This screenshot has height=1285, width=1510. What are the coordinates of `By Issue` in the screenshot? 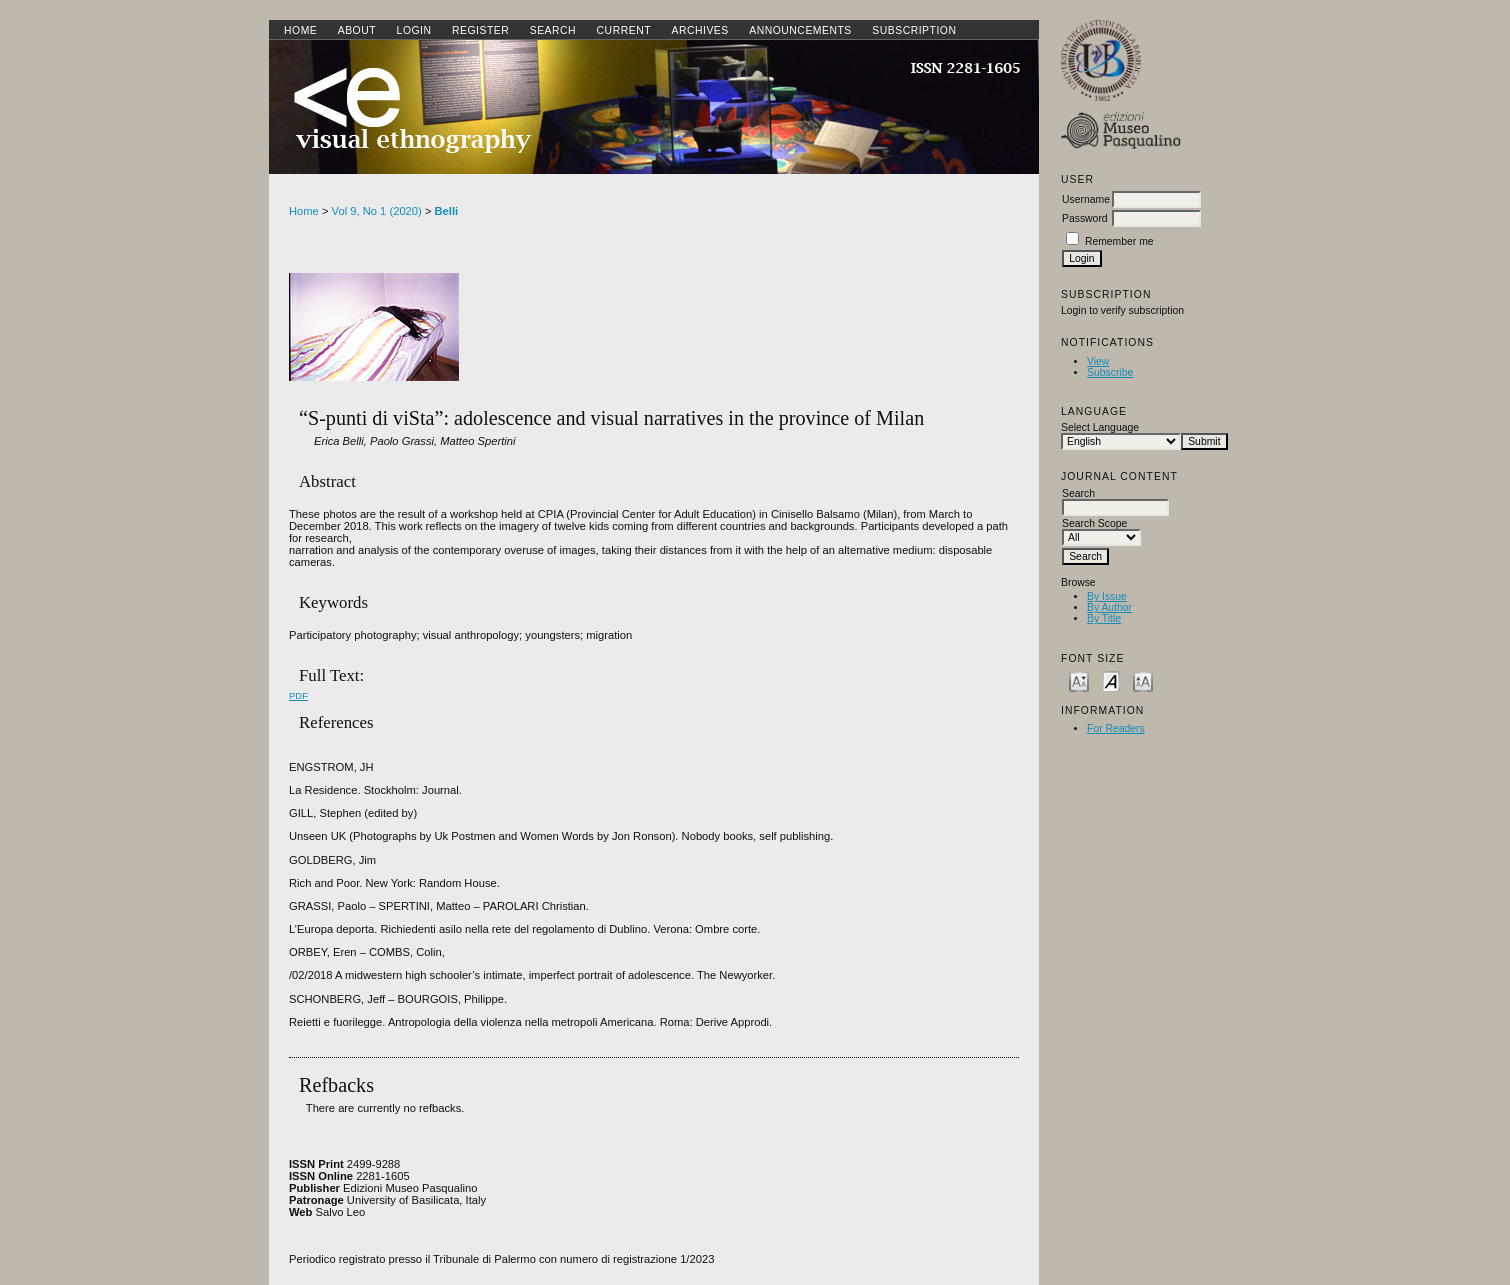 It's located at (1107, 596).